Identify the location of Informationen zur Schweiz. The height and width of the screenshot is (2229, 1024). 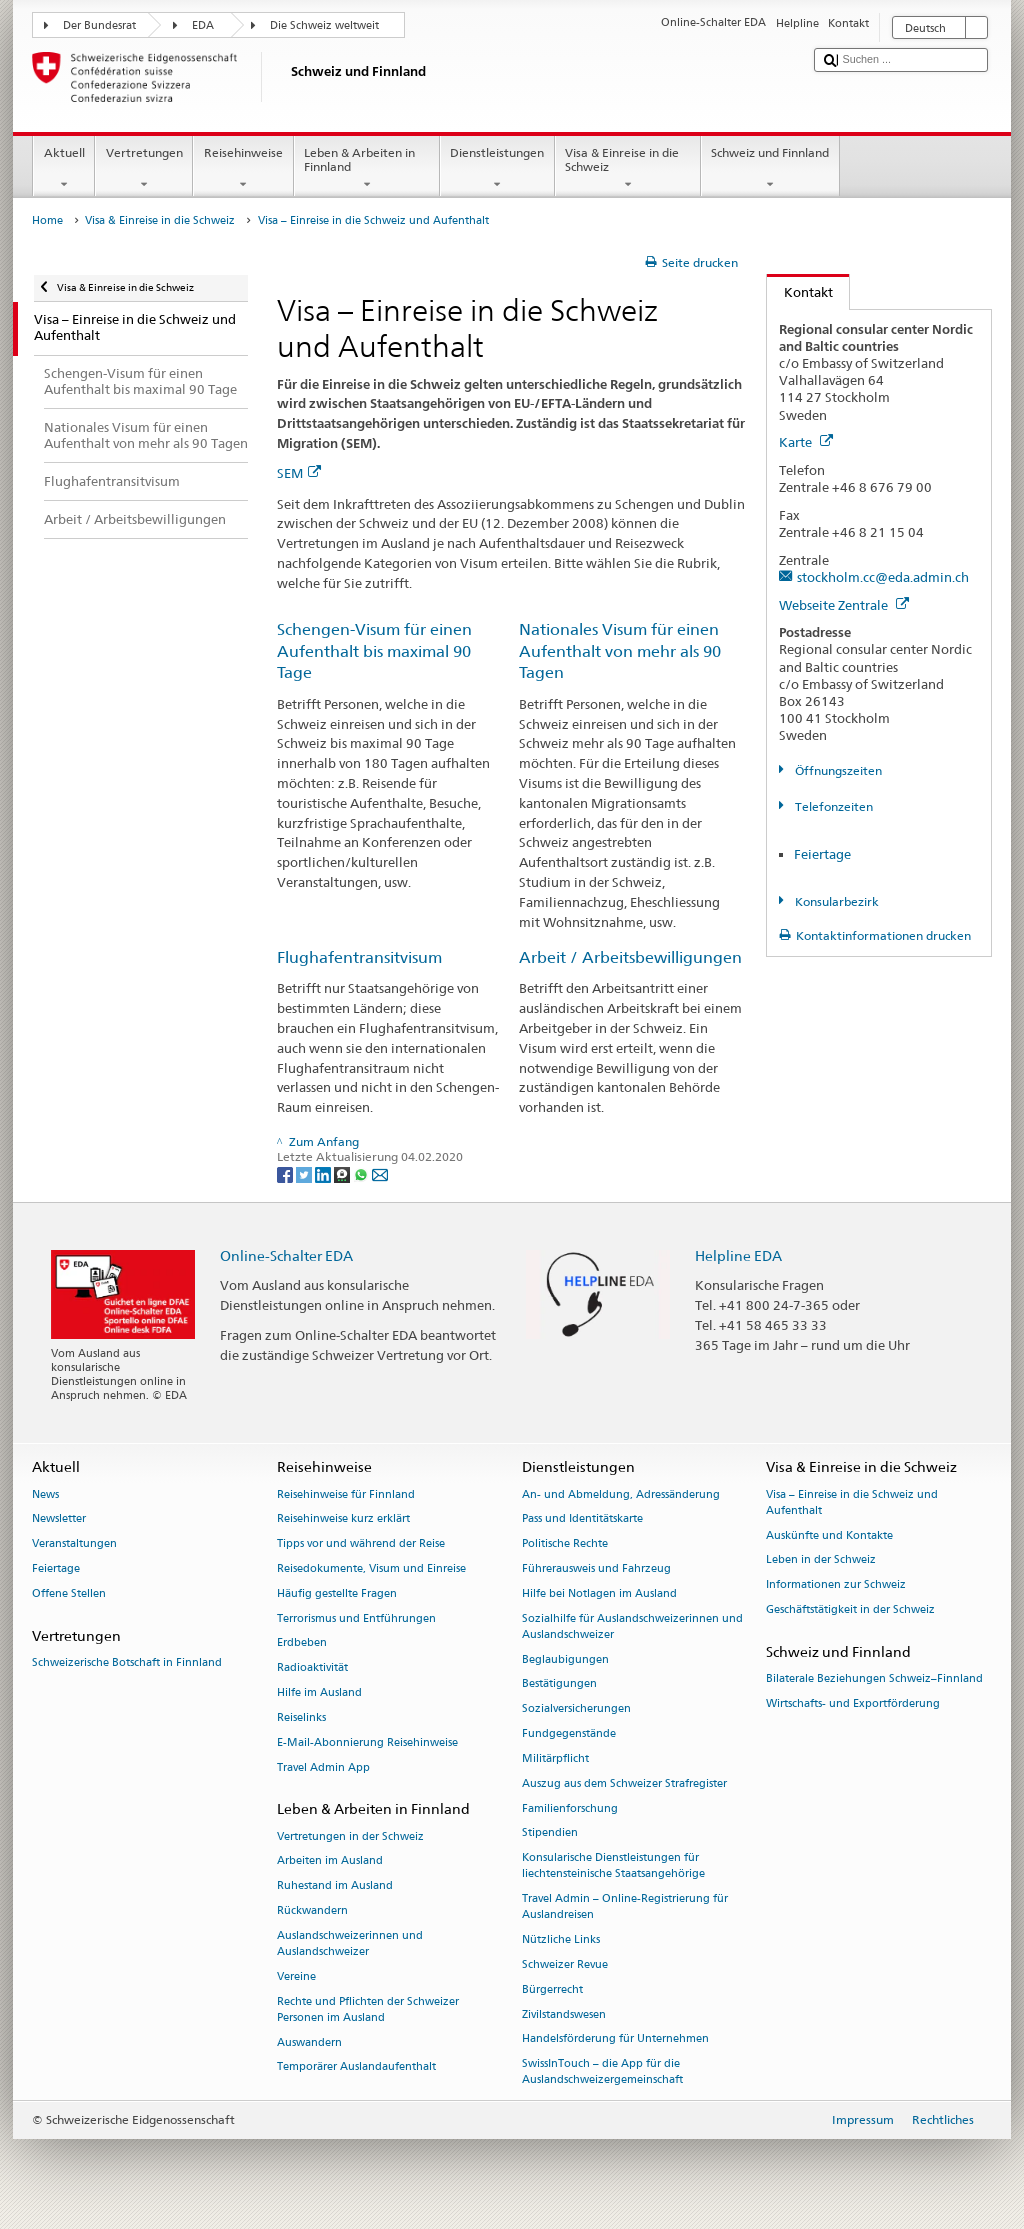
(836, 1585).